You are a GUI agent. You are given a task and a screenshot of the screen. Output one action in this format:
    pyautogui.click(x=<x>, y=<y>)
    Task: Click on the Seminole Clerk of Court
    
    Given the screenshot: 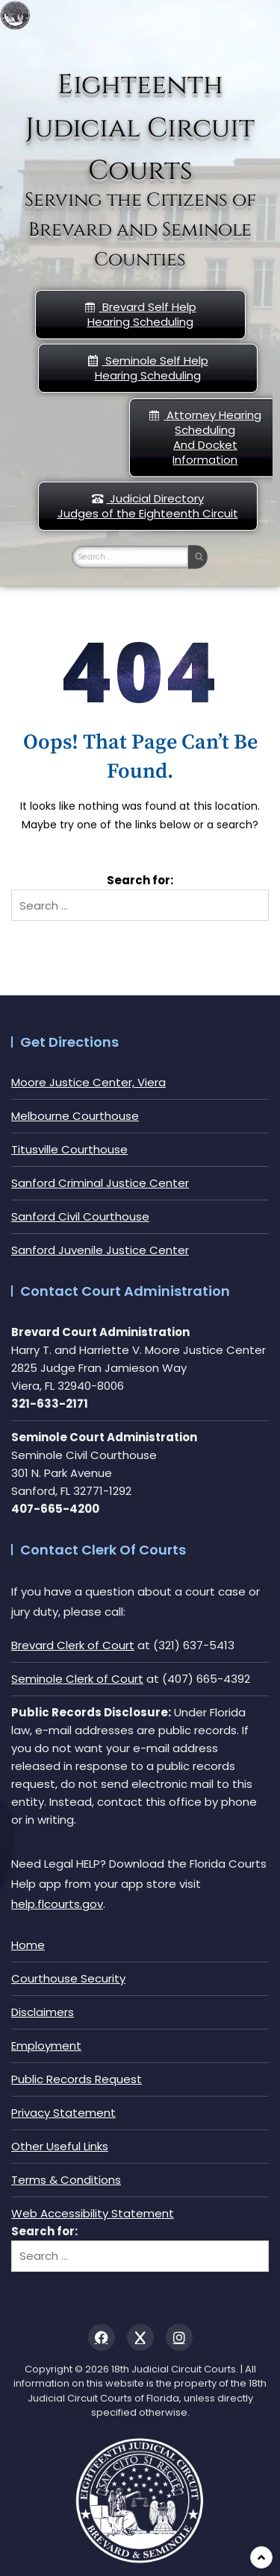 What is the action you would take?
    pyautogui.click(x=77, y=1679)
    